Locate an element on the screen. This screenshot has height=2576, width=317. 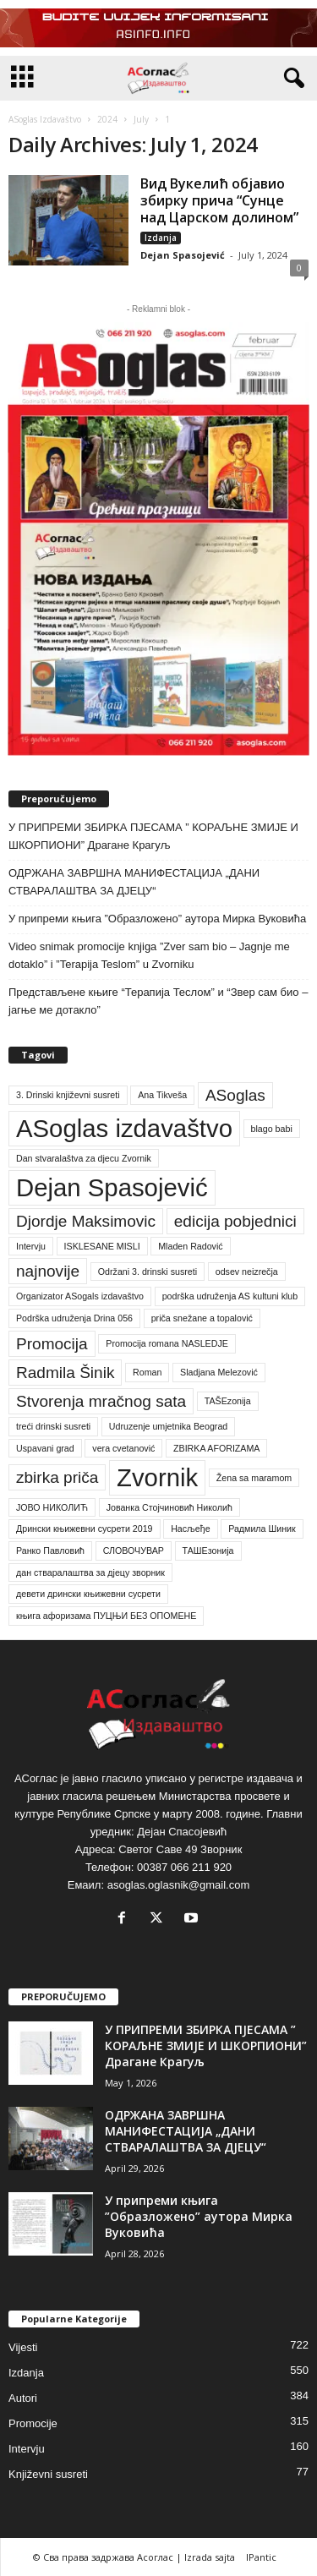
Promocija romana NASLEDJE [Promocija romana NASLEDJE (1 item)] is located at coordinates (167, 1343).